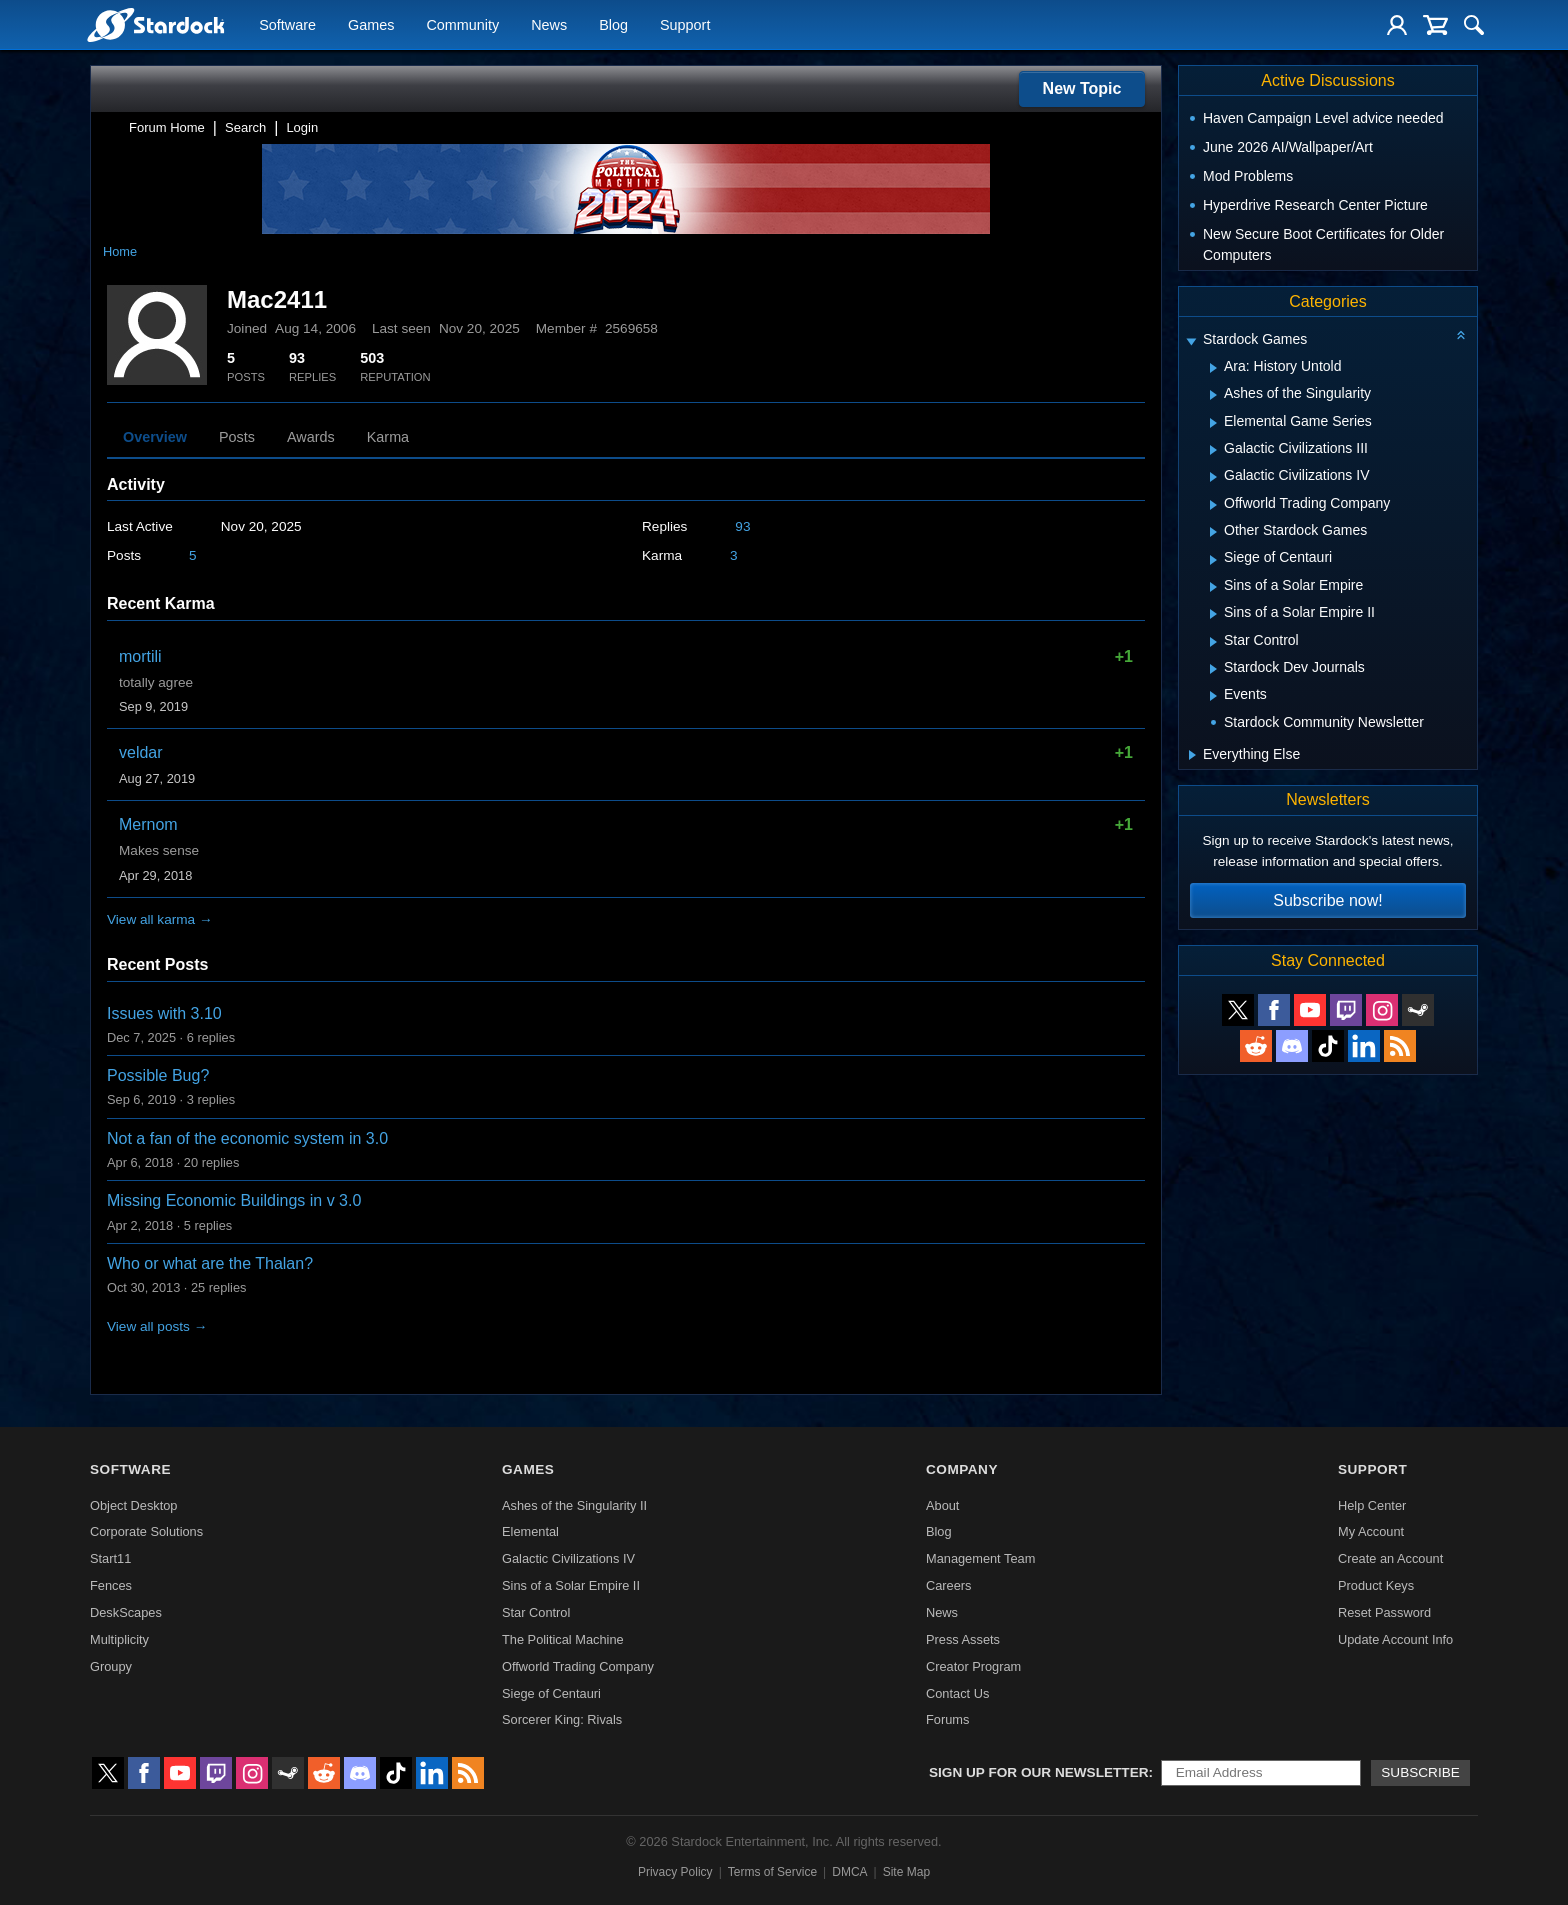 The width and height of the screenshot is (1568, 1905). What do you see at coordinates (1213, 423) in the screenshot?
I see `[Expand Elemental Game Series]` at bounding box center [1213, 423].